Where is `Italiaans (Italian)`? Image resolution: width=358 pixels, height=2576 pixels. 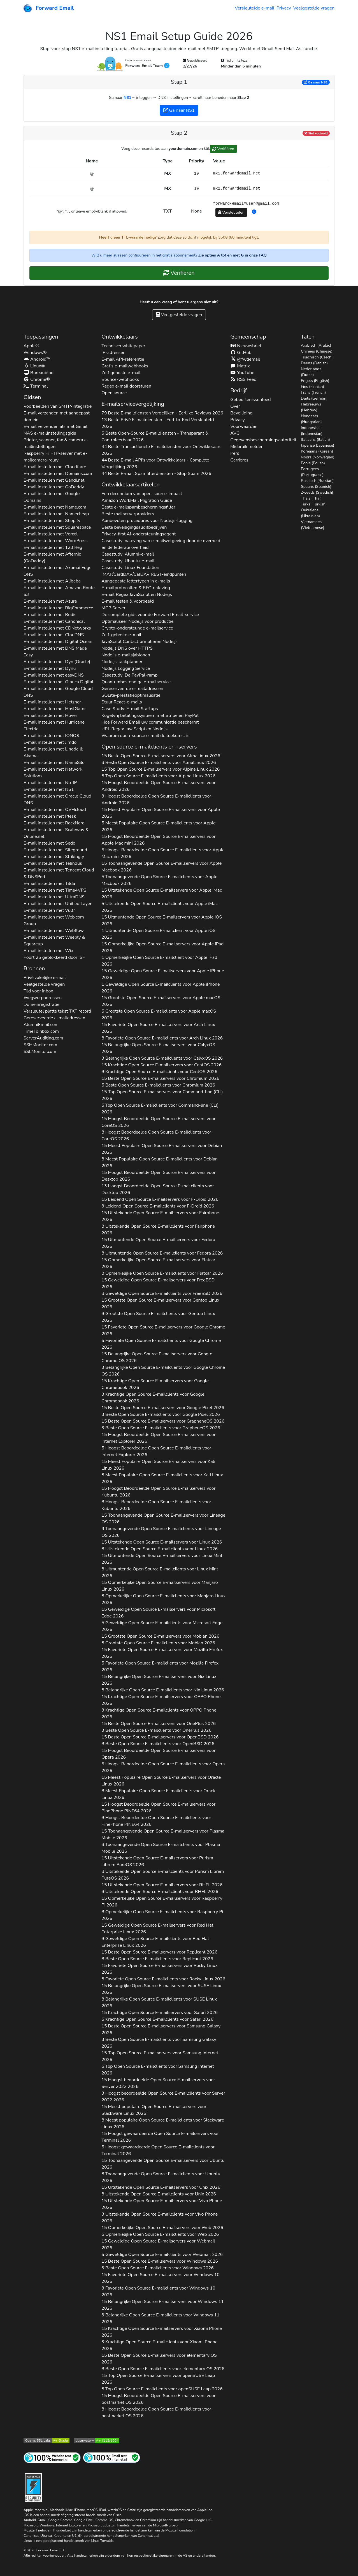
Italiaans (Italian) is located at coordinates (315, 439).